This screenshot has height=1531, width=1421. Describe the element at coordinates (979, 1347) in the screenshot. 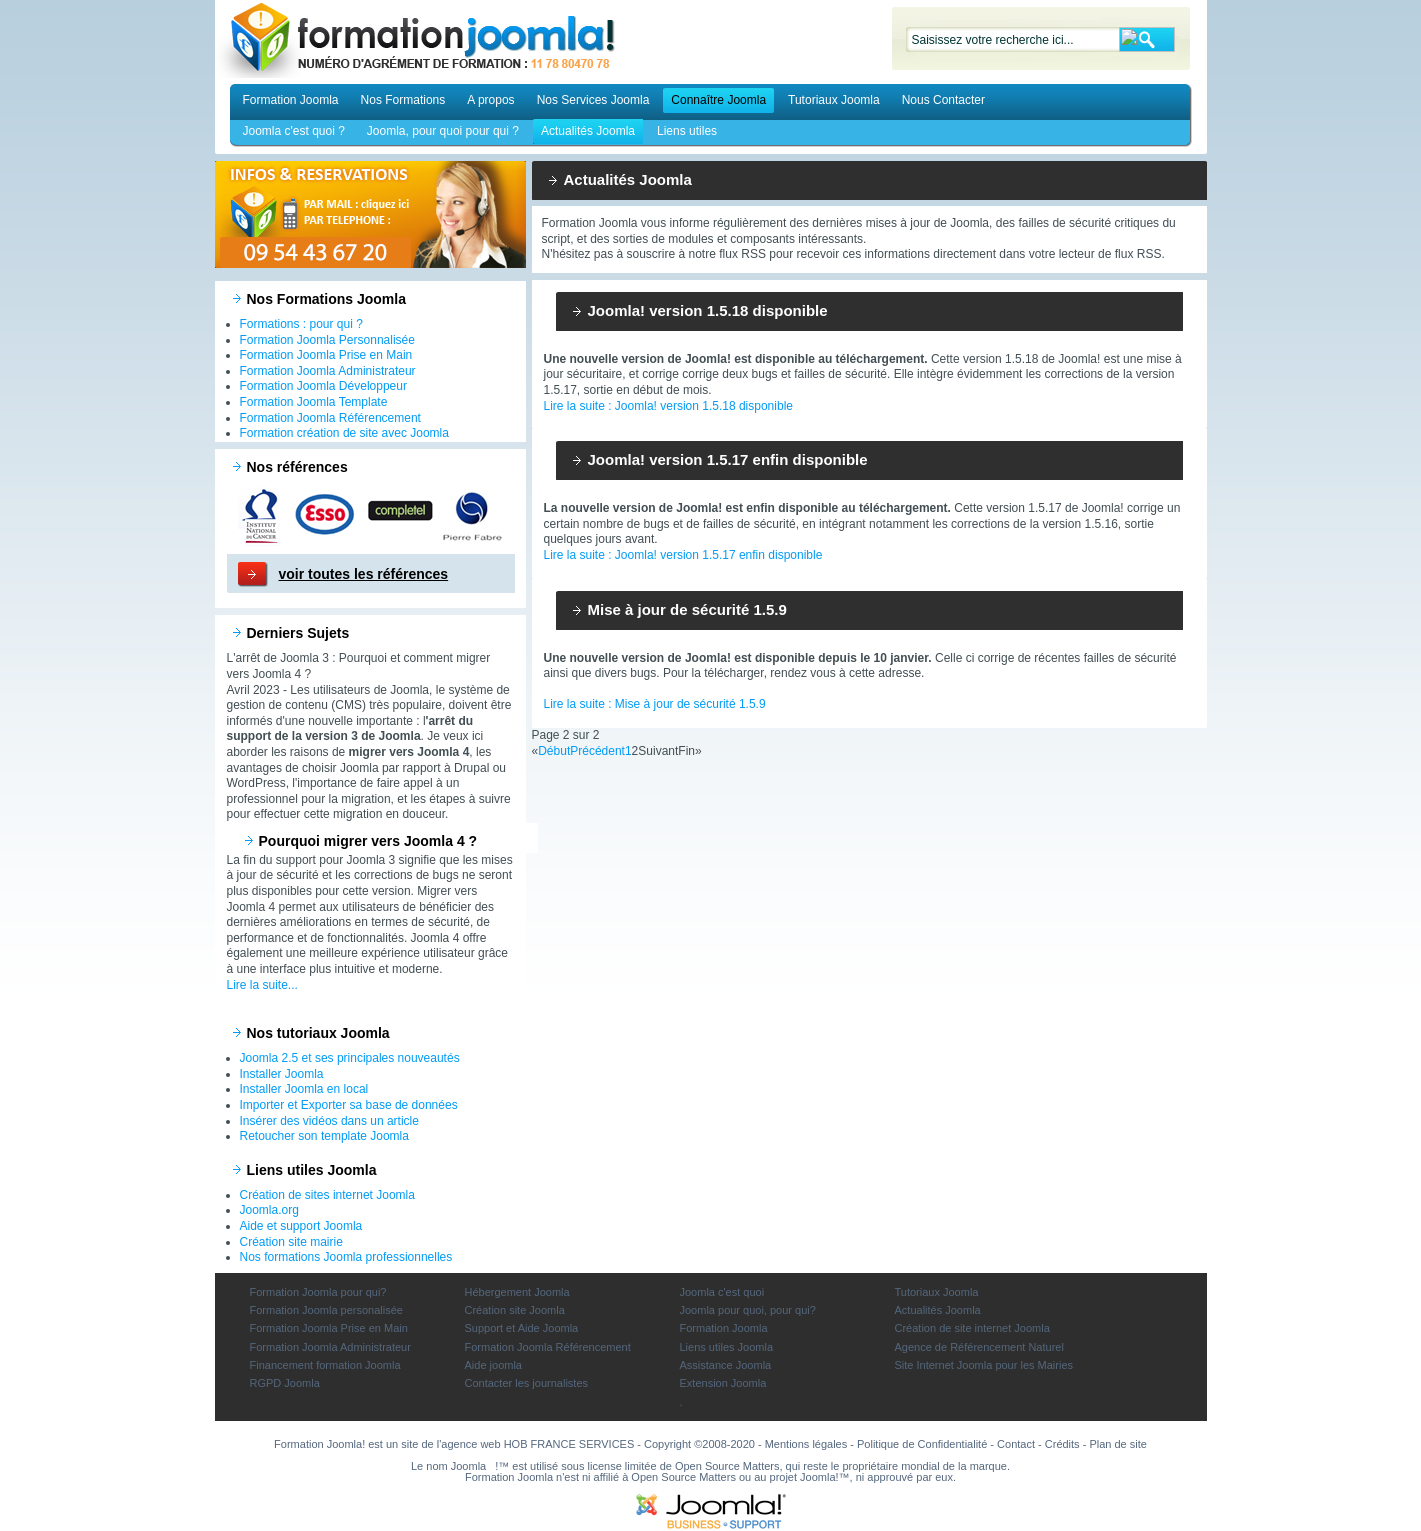

I see `Agence de Référencement Naturel` at that location.